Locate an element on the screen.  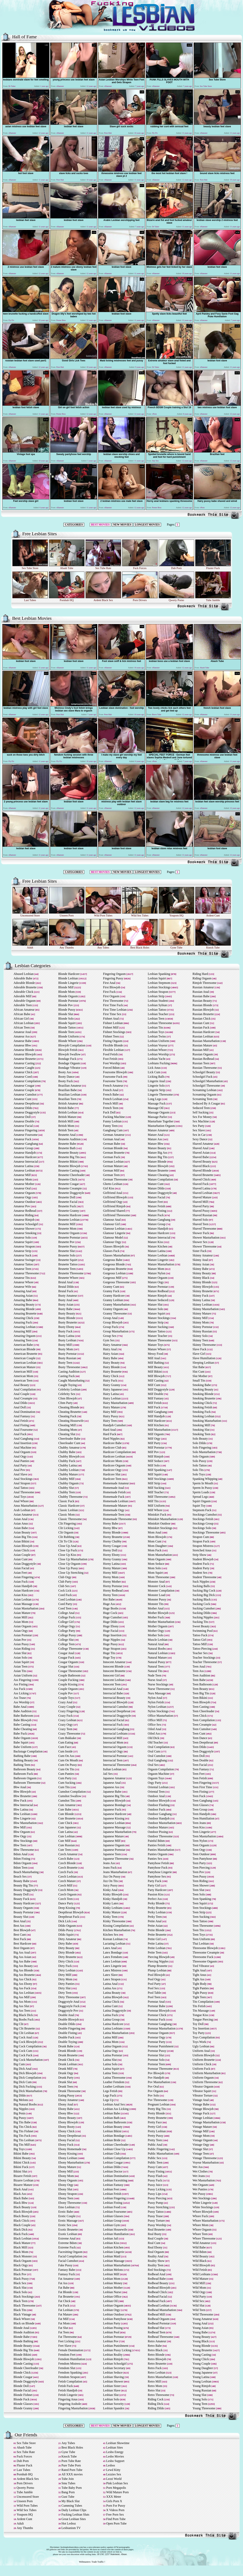
Brunette Solo is located at coordinates (66, 1255).